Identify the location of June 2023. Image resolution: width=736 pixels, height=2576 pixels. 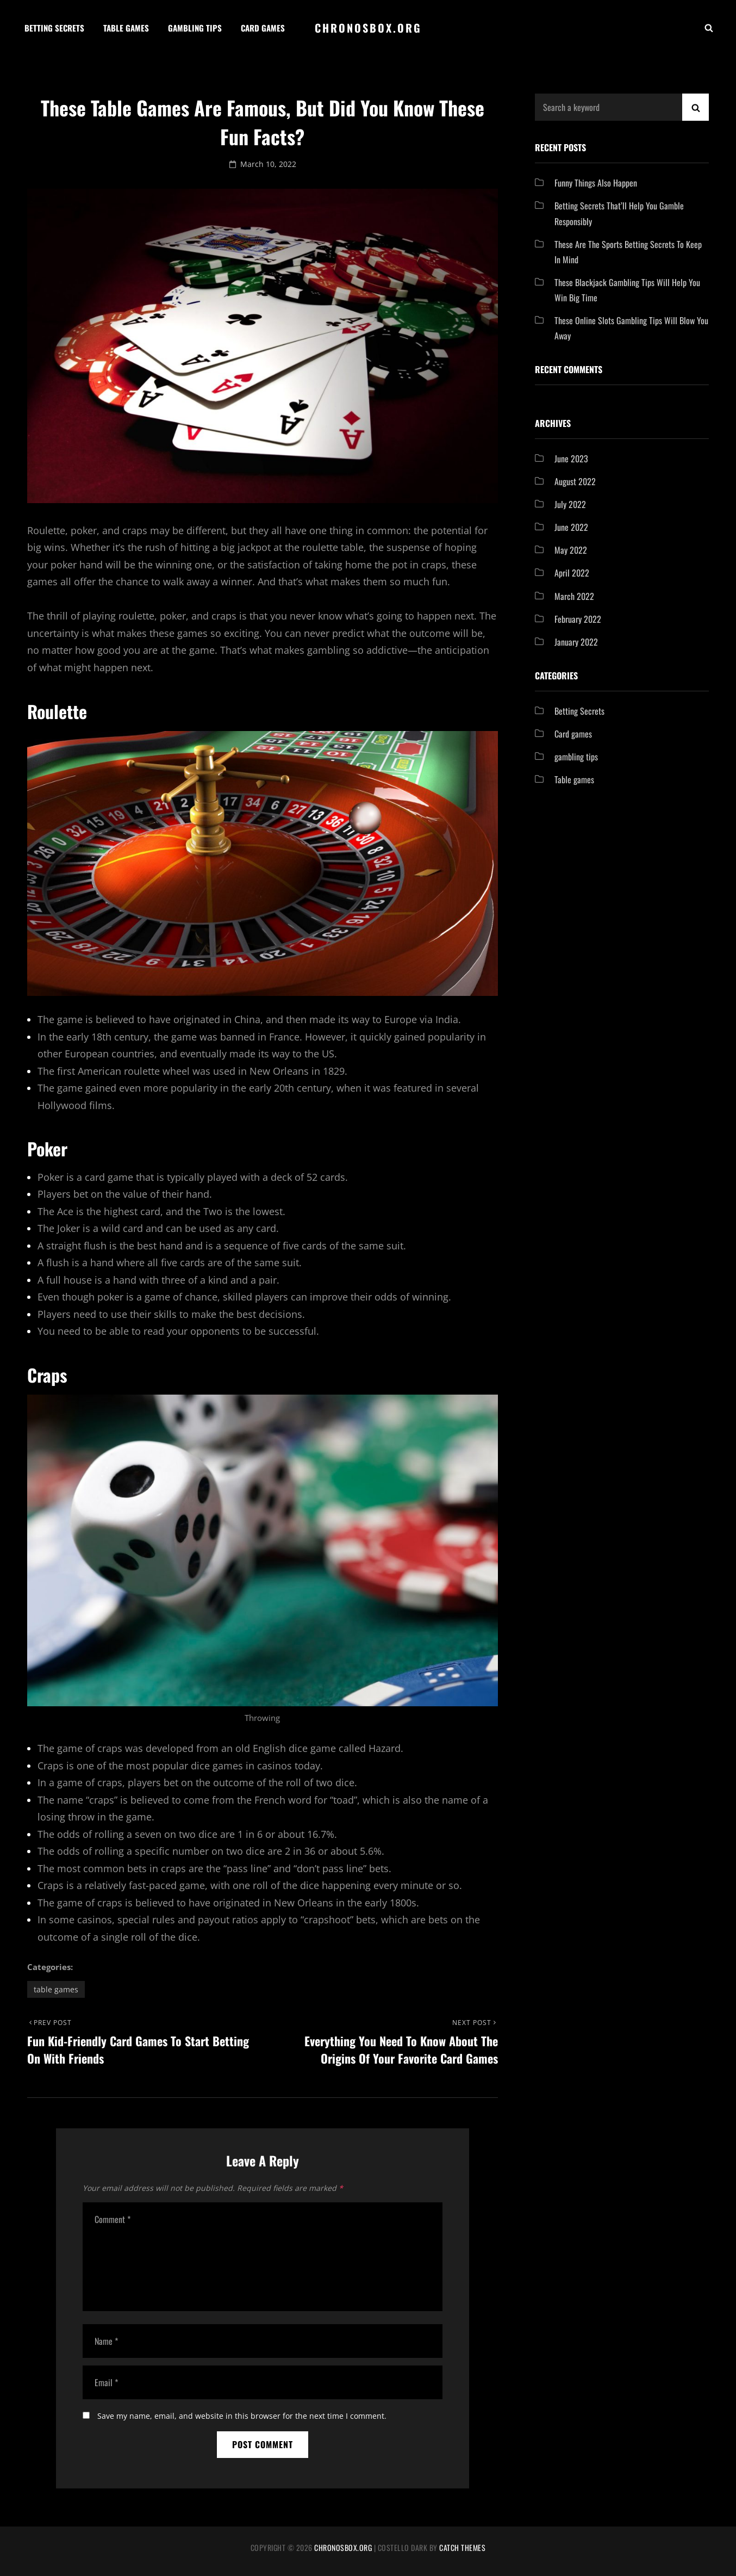
(571, 458).